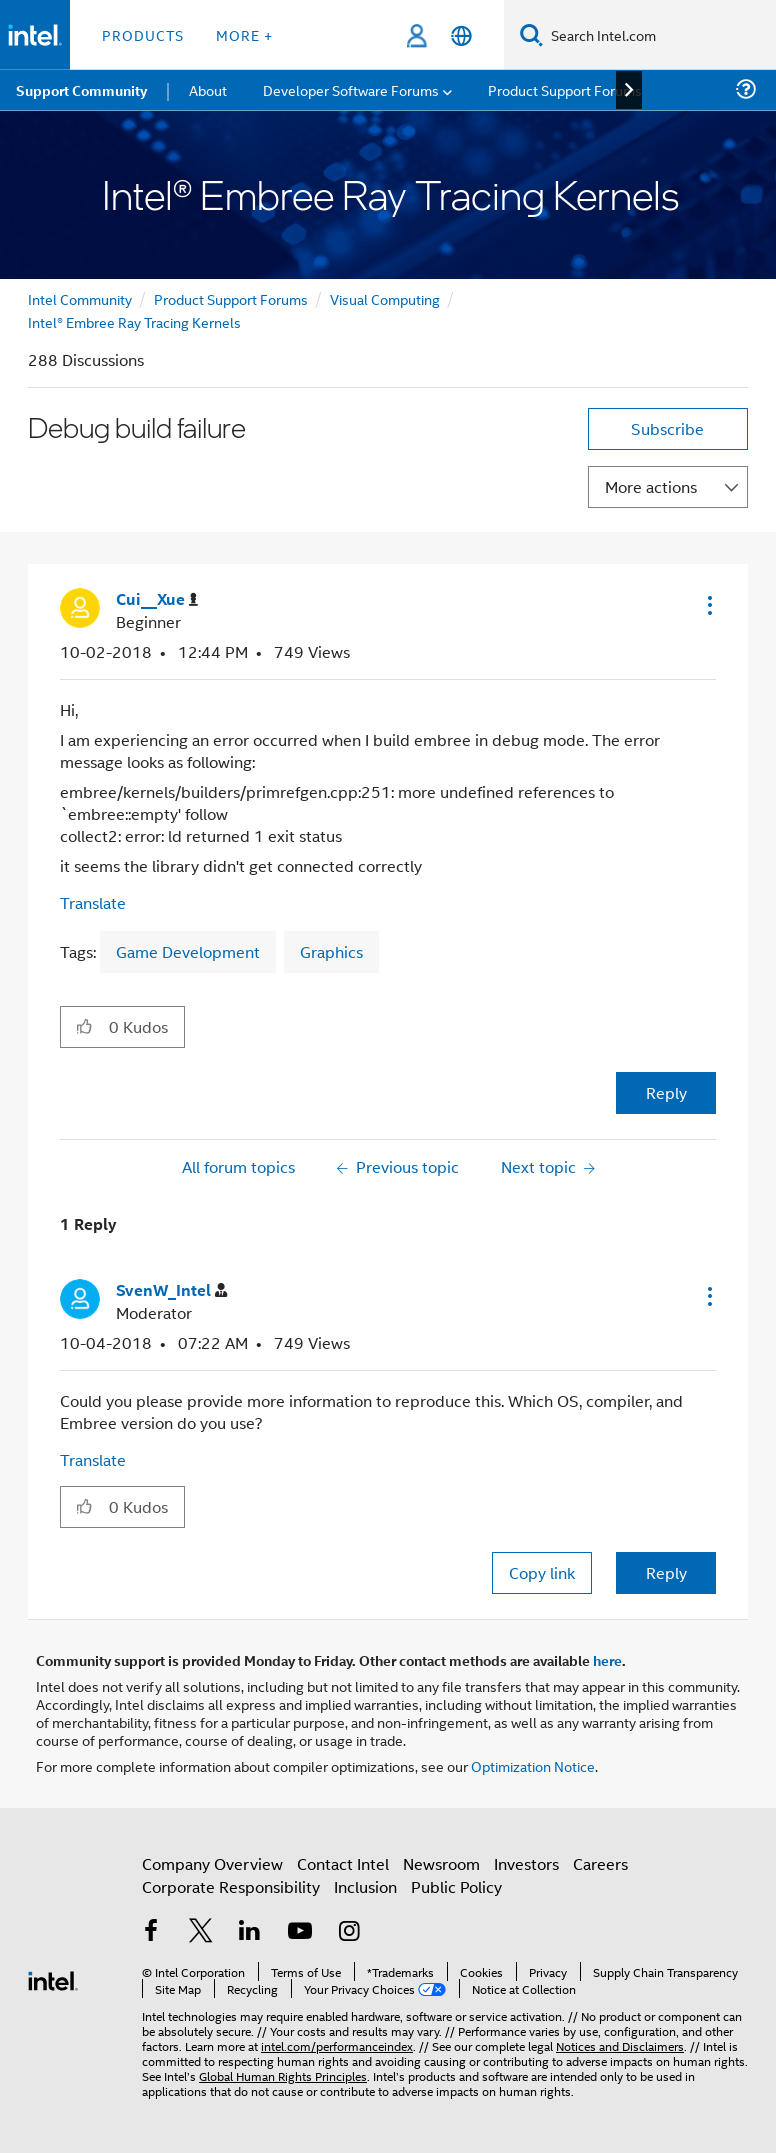 This screenshot has width=776, height=2153. What do you see at coordinates (231, 1886) in the screenshot?
I see `Corporate Responsibility` at bounding box center [231, 1886].